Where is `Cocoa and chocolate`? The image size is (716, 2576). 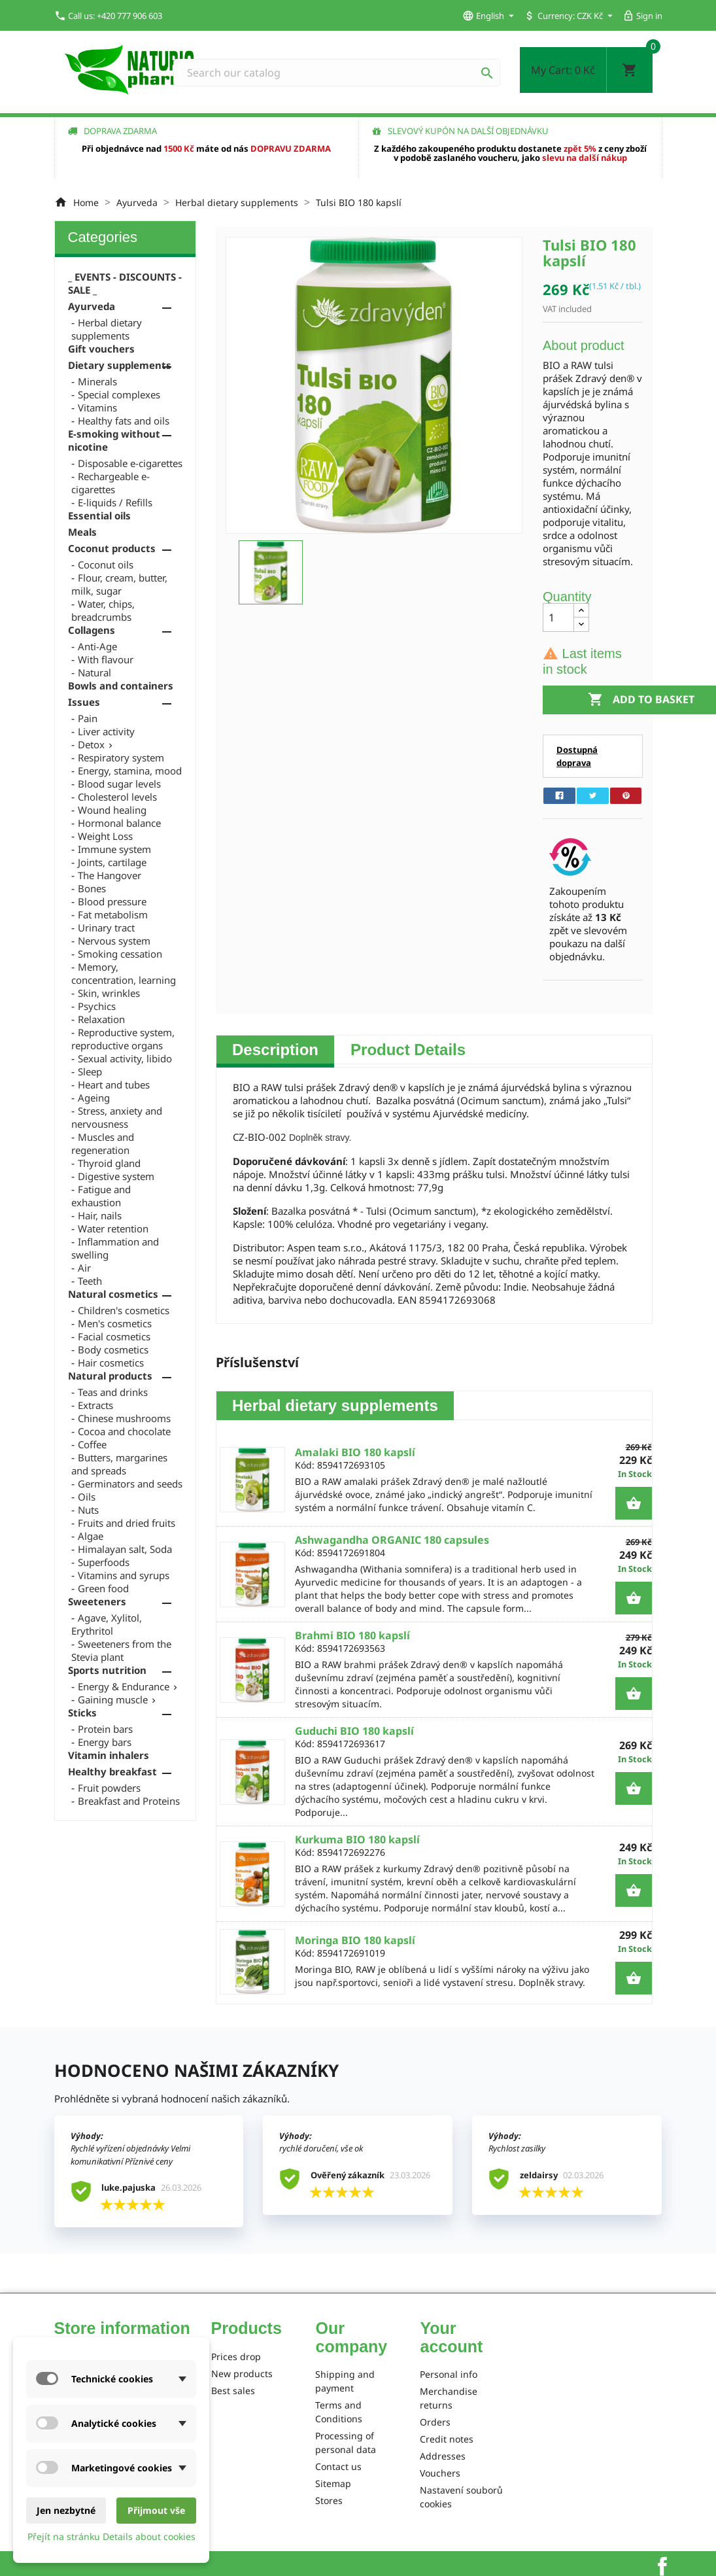
Cocoa and chocolate is located at coordinates (124, 1431).